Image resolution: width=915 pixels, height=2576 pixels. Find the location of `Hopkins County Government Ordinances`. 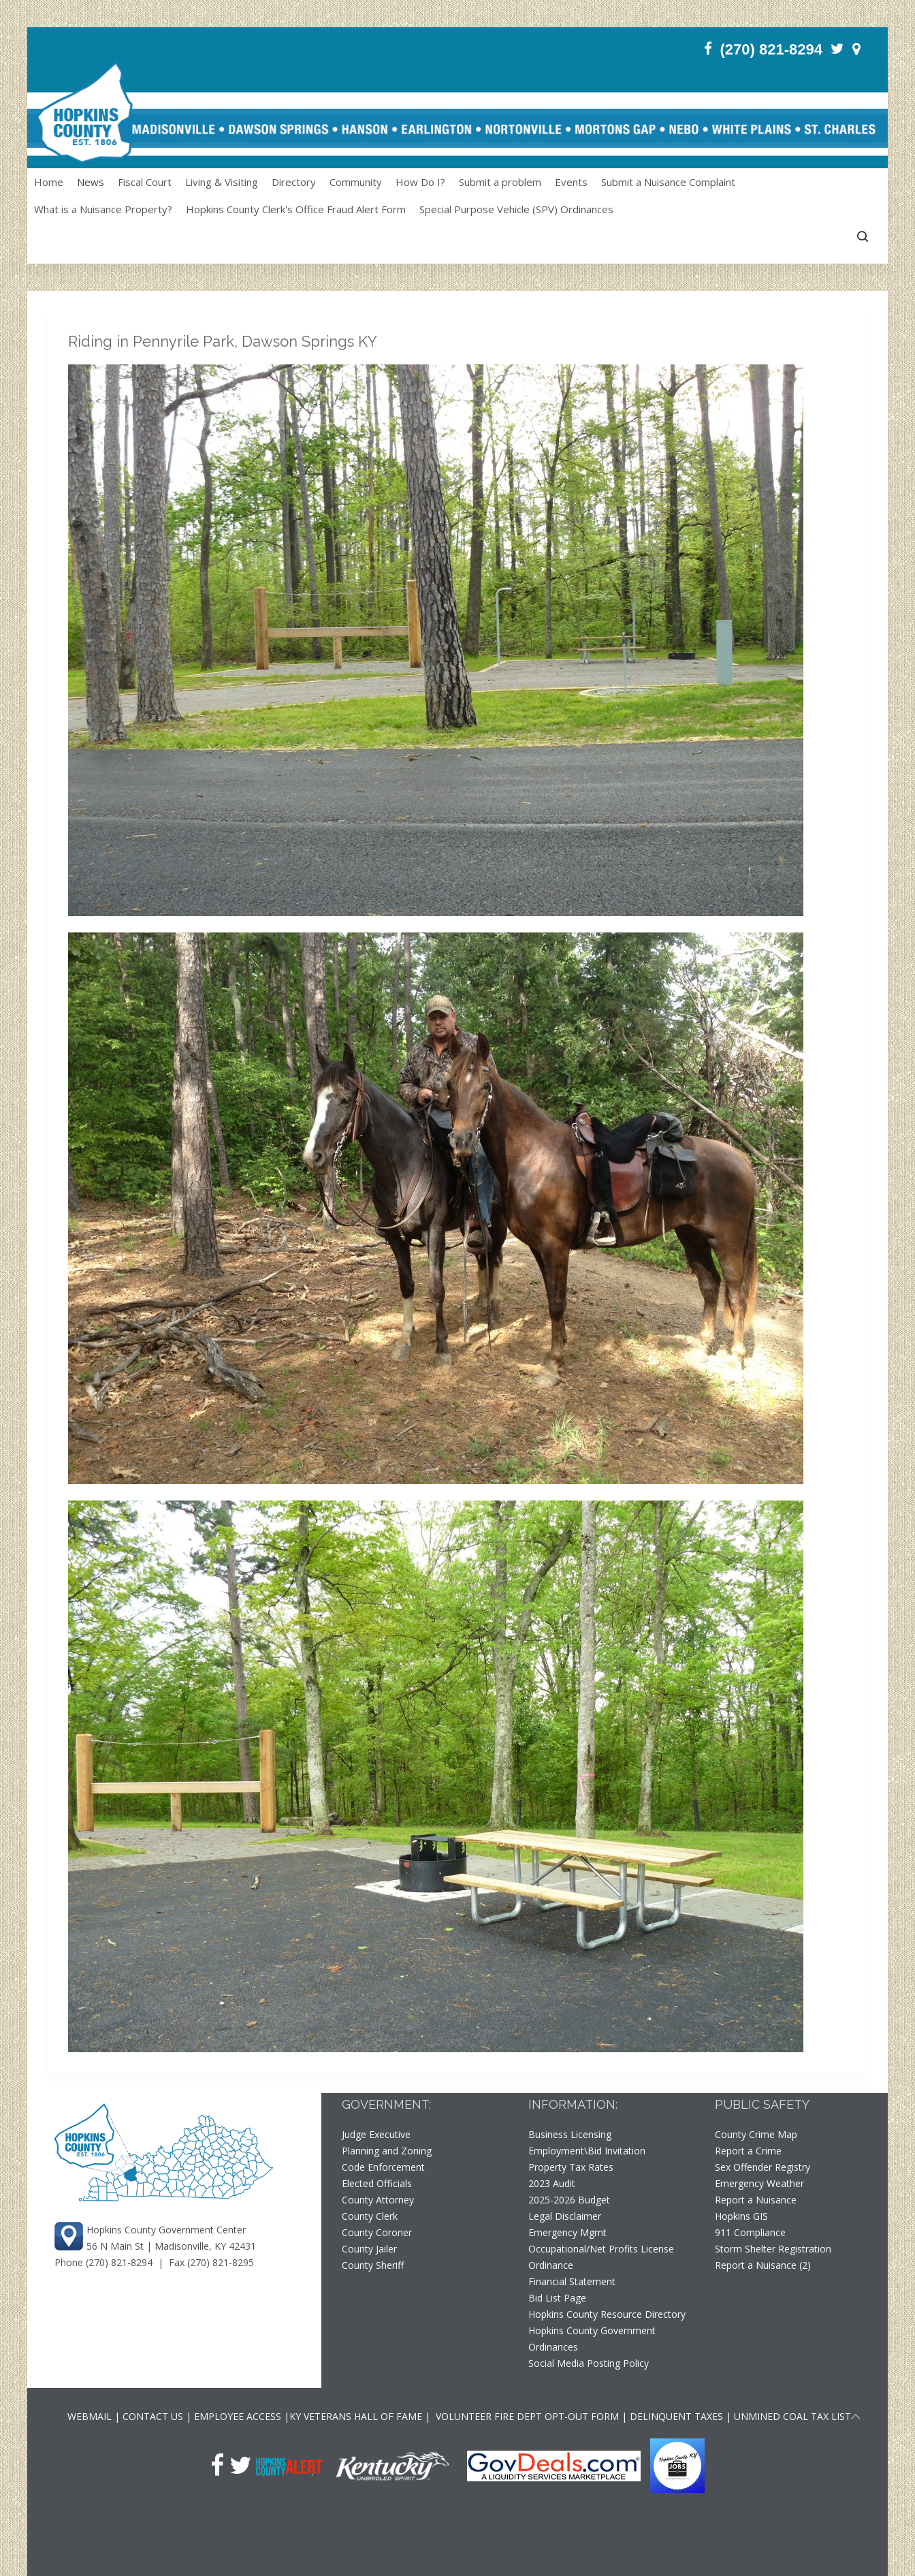

Hopkins County Government Ordinances is located at coordinates (592, 2338).